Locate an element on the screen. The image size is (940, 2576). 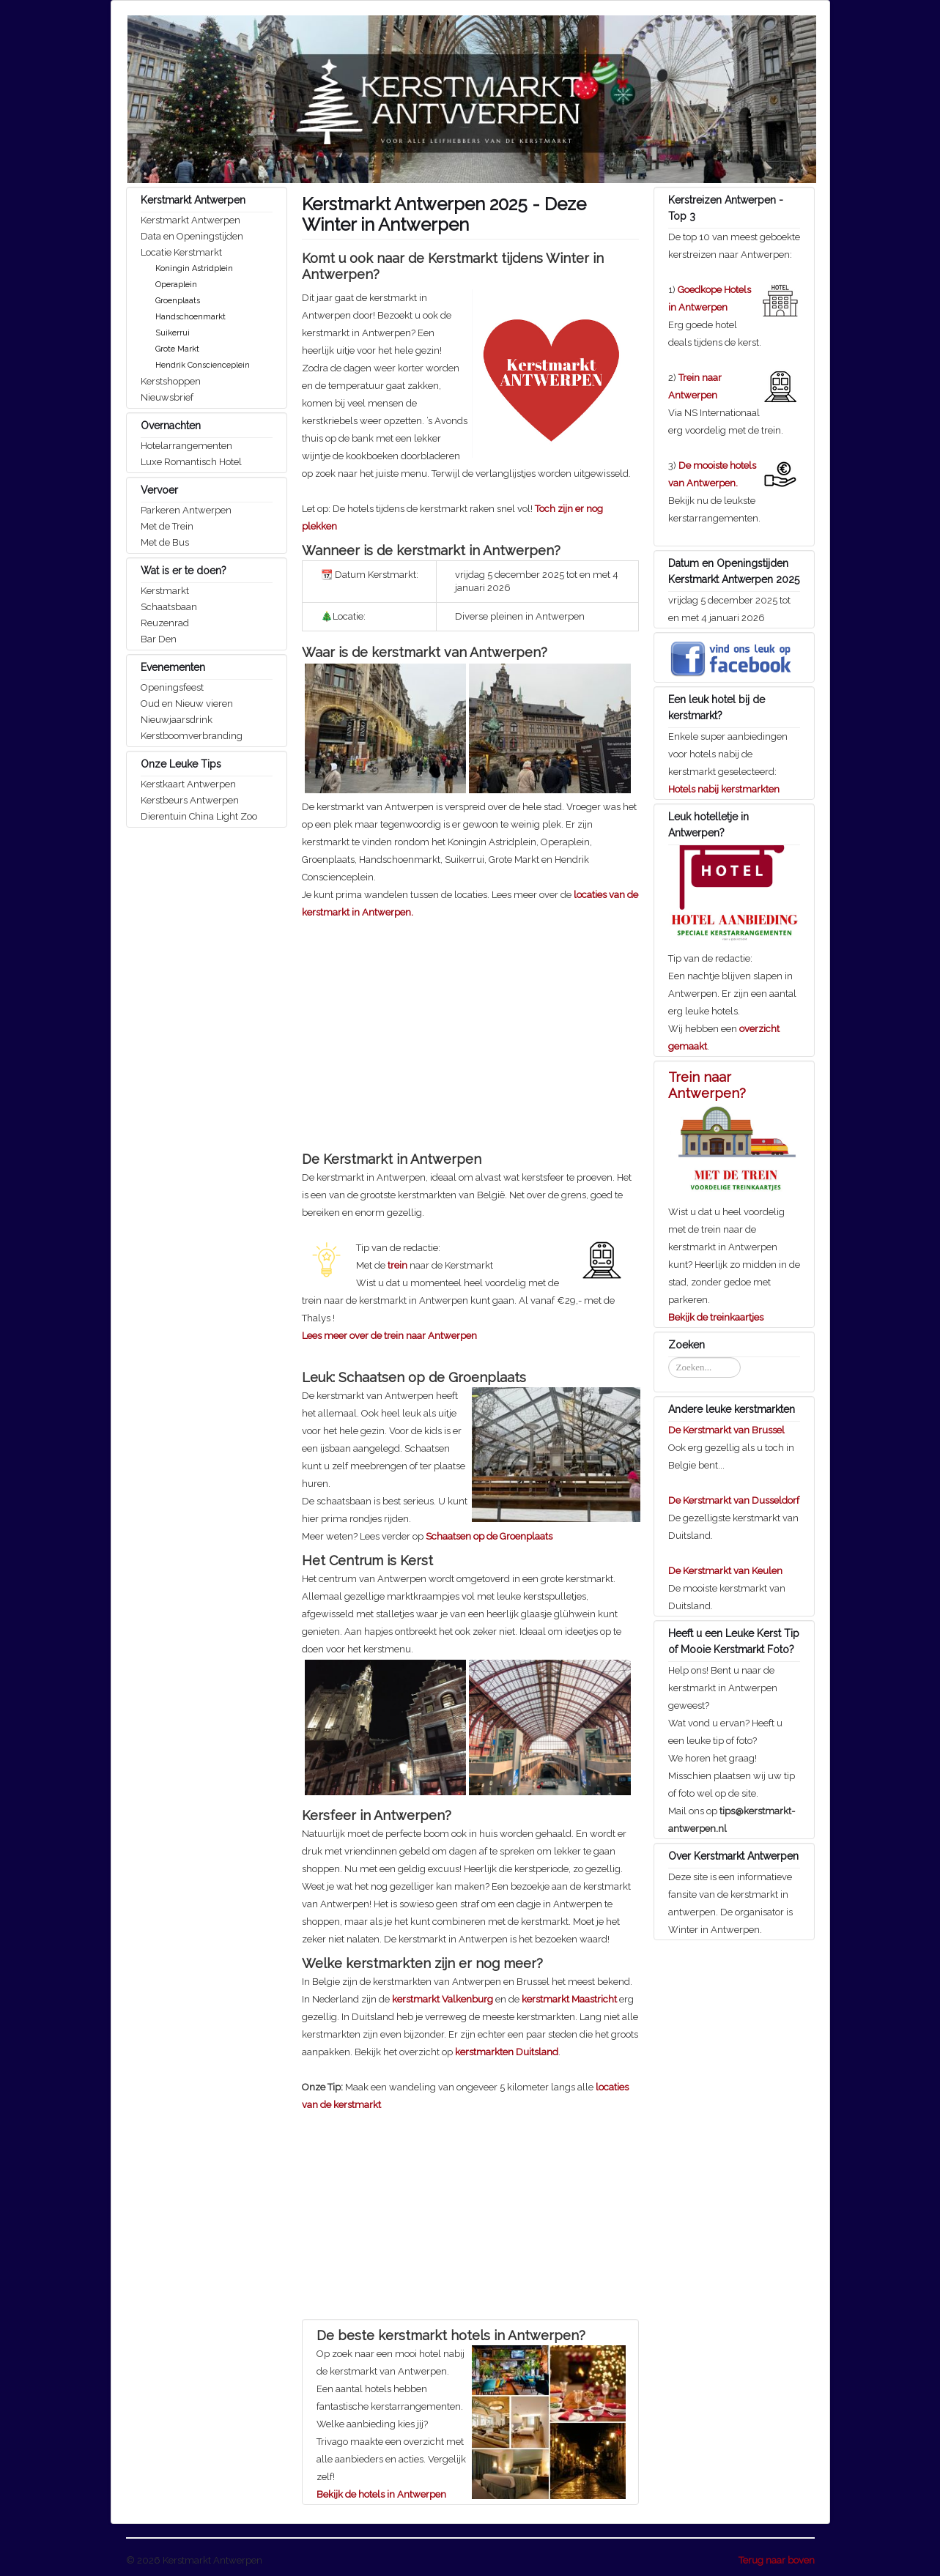
Kerstmarkt Antwerpen is located at coordinates (190, 220).